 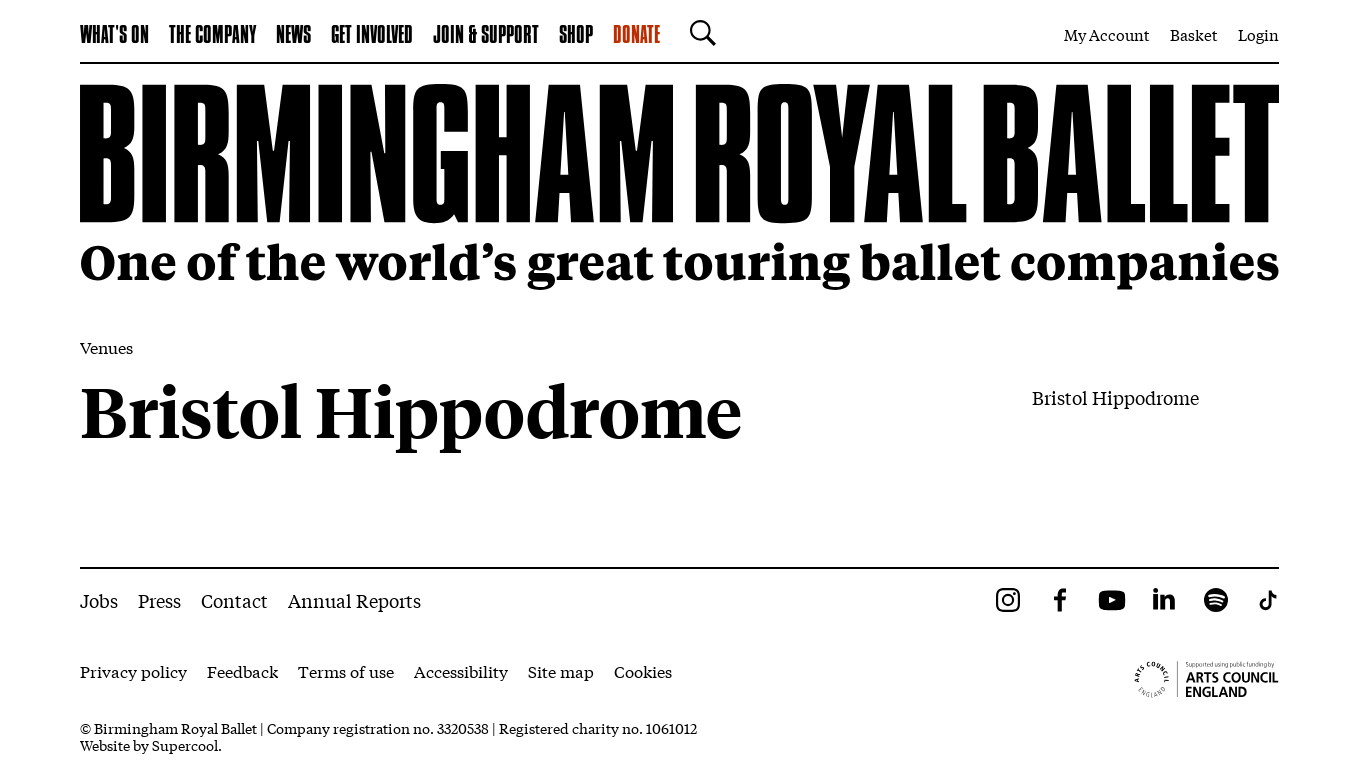 What do you see at coordinates (461, 670) in the screenshot?
I see `Accessibility` at bounding box center [461, 670].